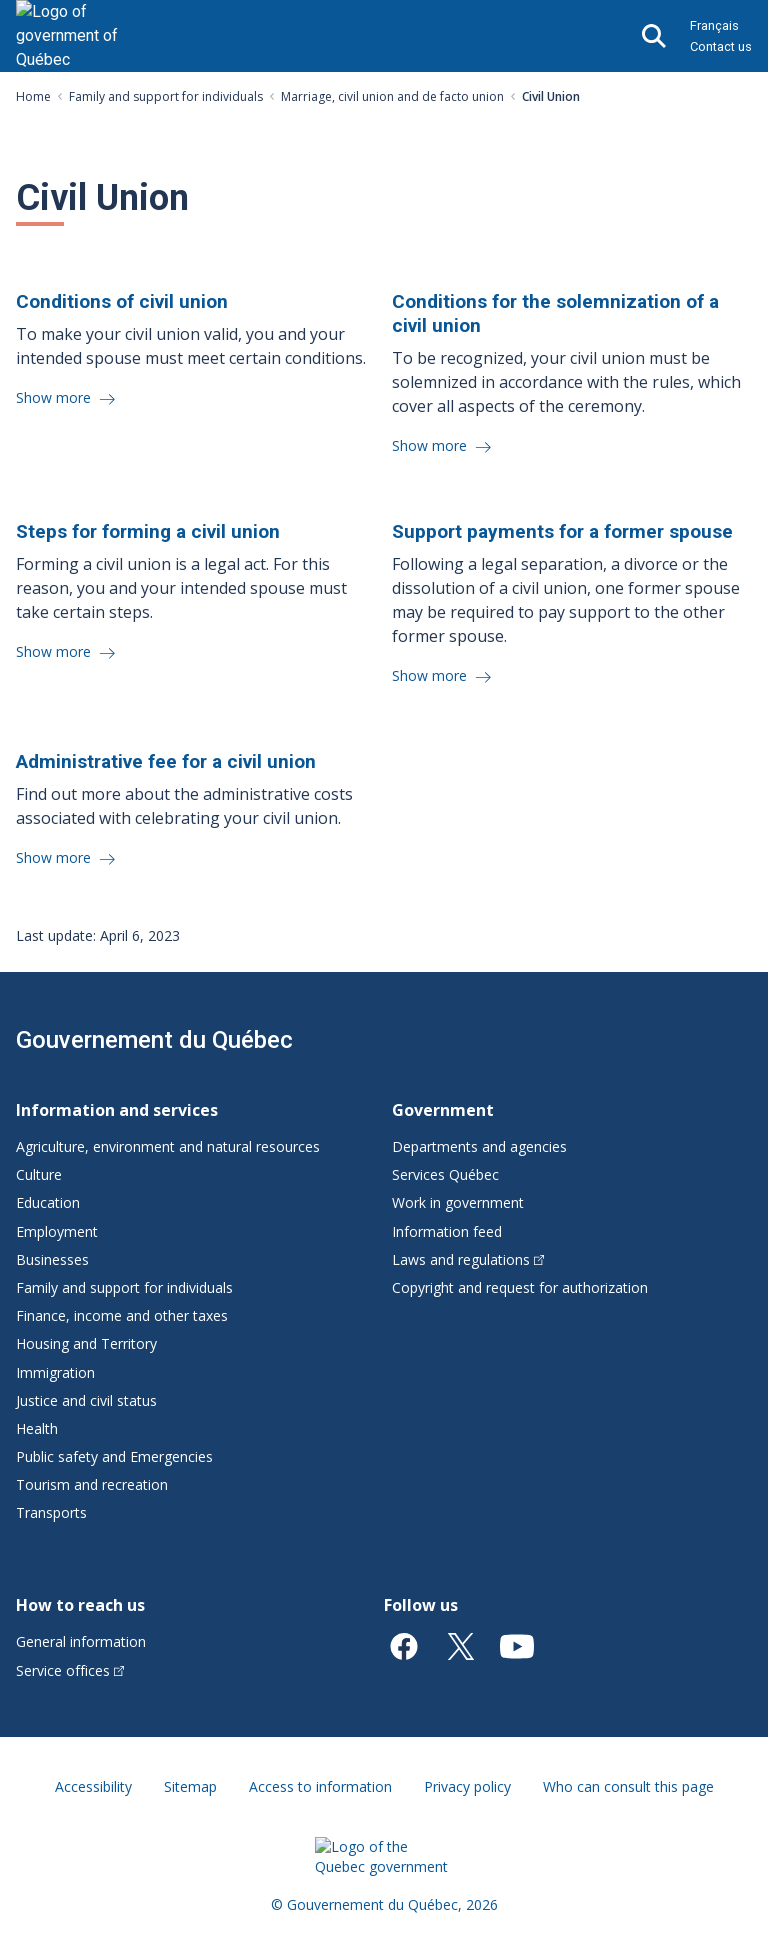 The height and width of the screenshot is (1955, 768). What do you see at coordinates (80, 1605) in the screenshot?
I see `How to reach us` at bounding box center [80, 1605].